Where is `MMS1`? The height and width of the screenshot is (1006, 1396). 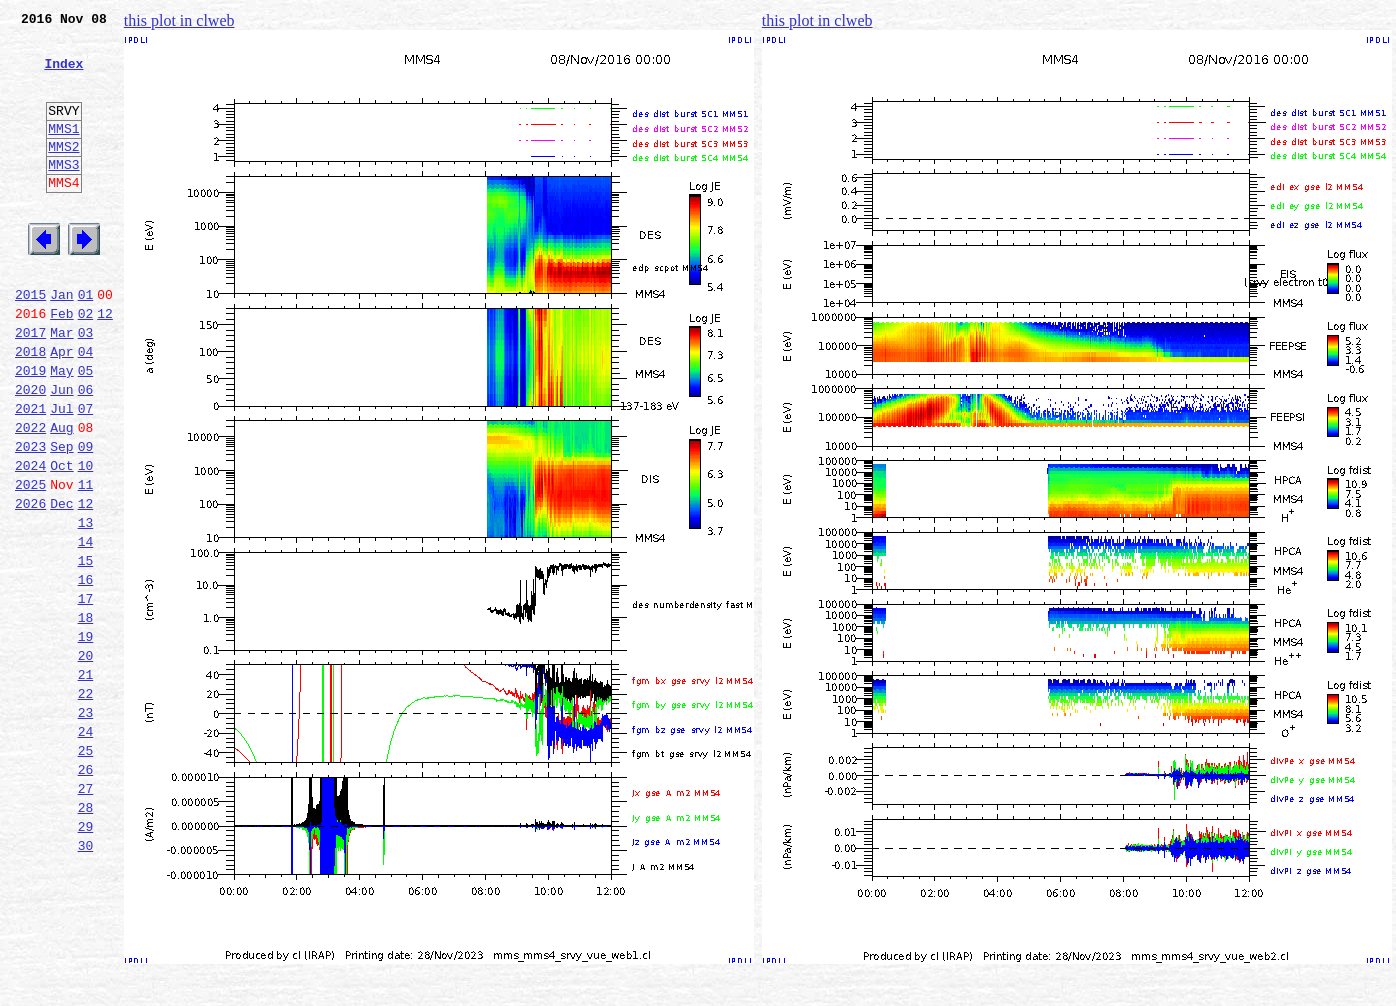
MMS1 is located at coordinates (63, 152).